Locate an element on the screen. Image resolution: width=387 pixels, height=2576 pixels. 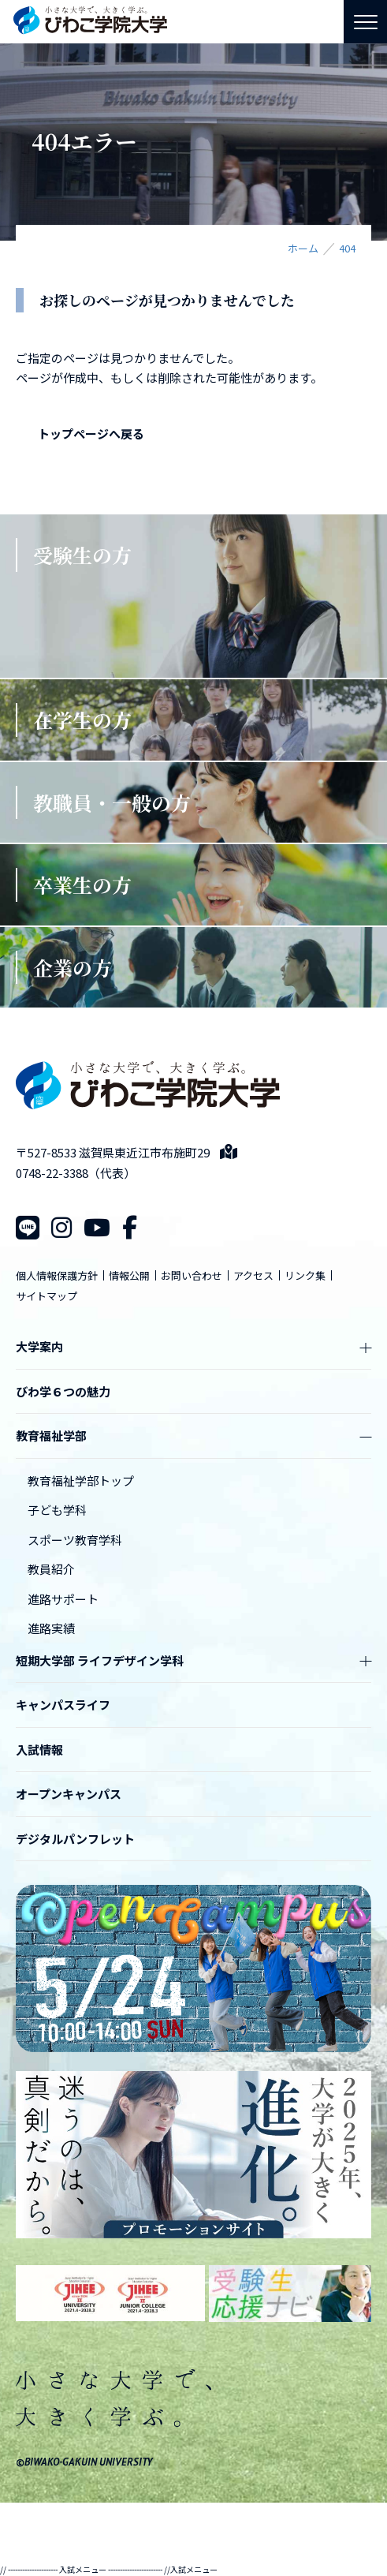
トップページへ戻る is located at coordinates (91, 433).